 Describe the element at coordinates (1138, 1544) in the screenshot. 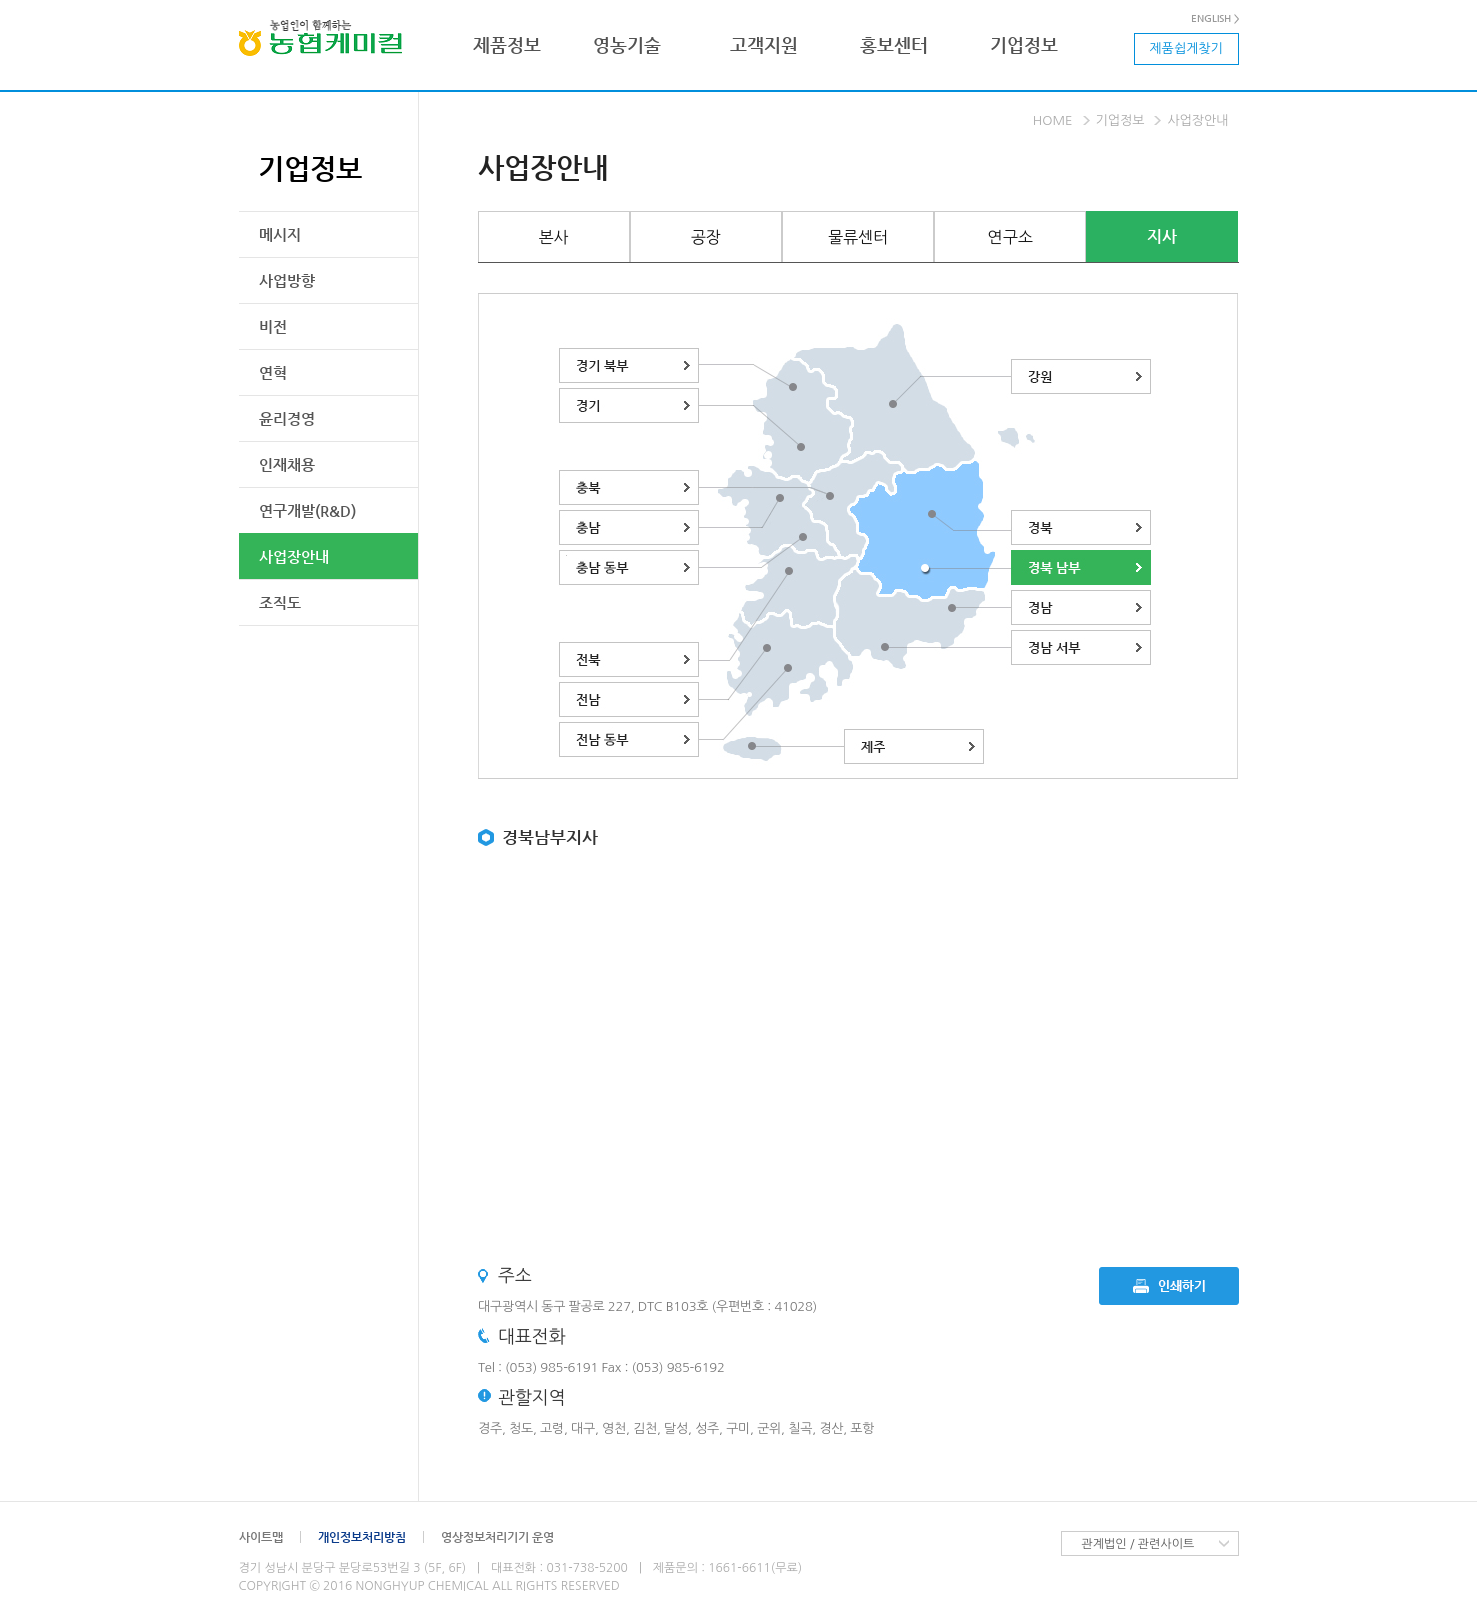

I see `관계법인 / 관련사이트` at that location.